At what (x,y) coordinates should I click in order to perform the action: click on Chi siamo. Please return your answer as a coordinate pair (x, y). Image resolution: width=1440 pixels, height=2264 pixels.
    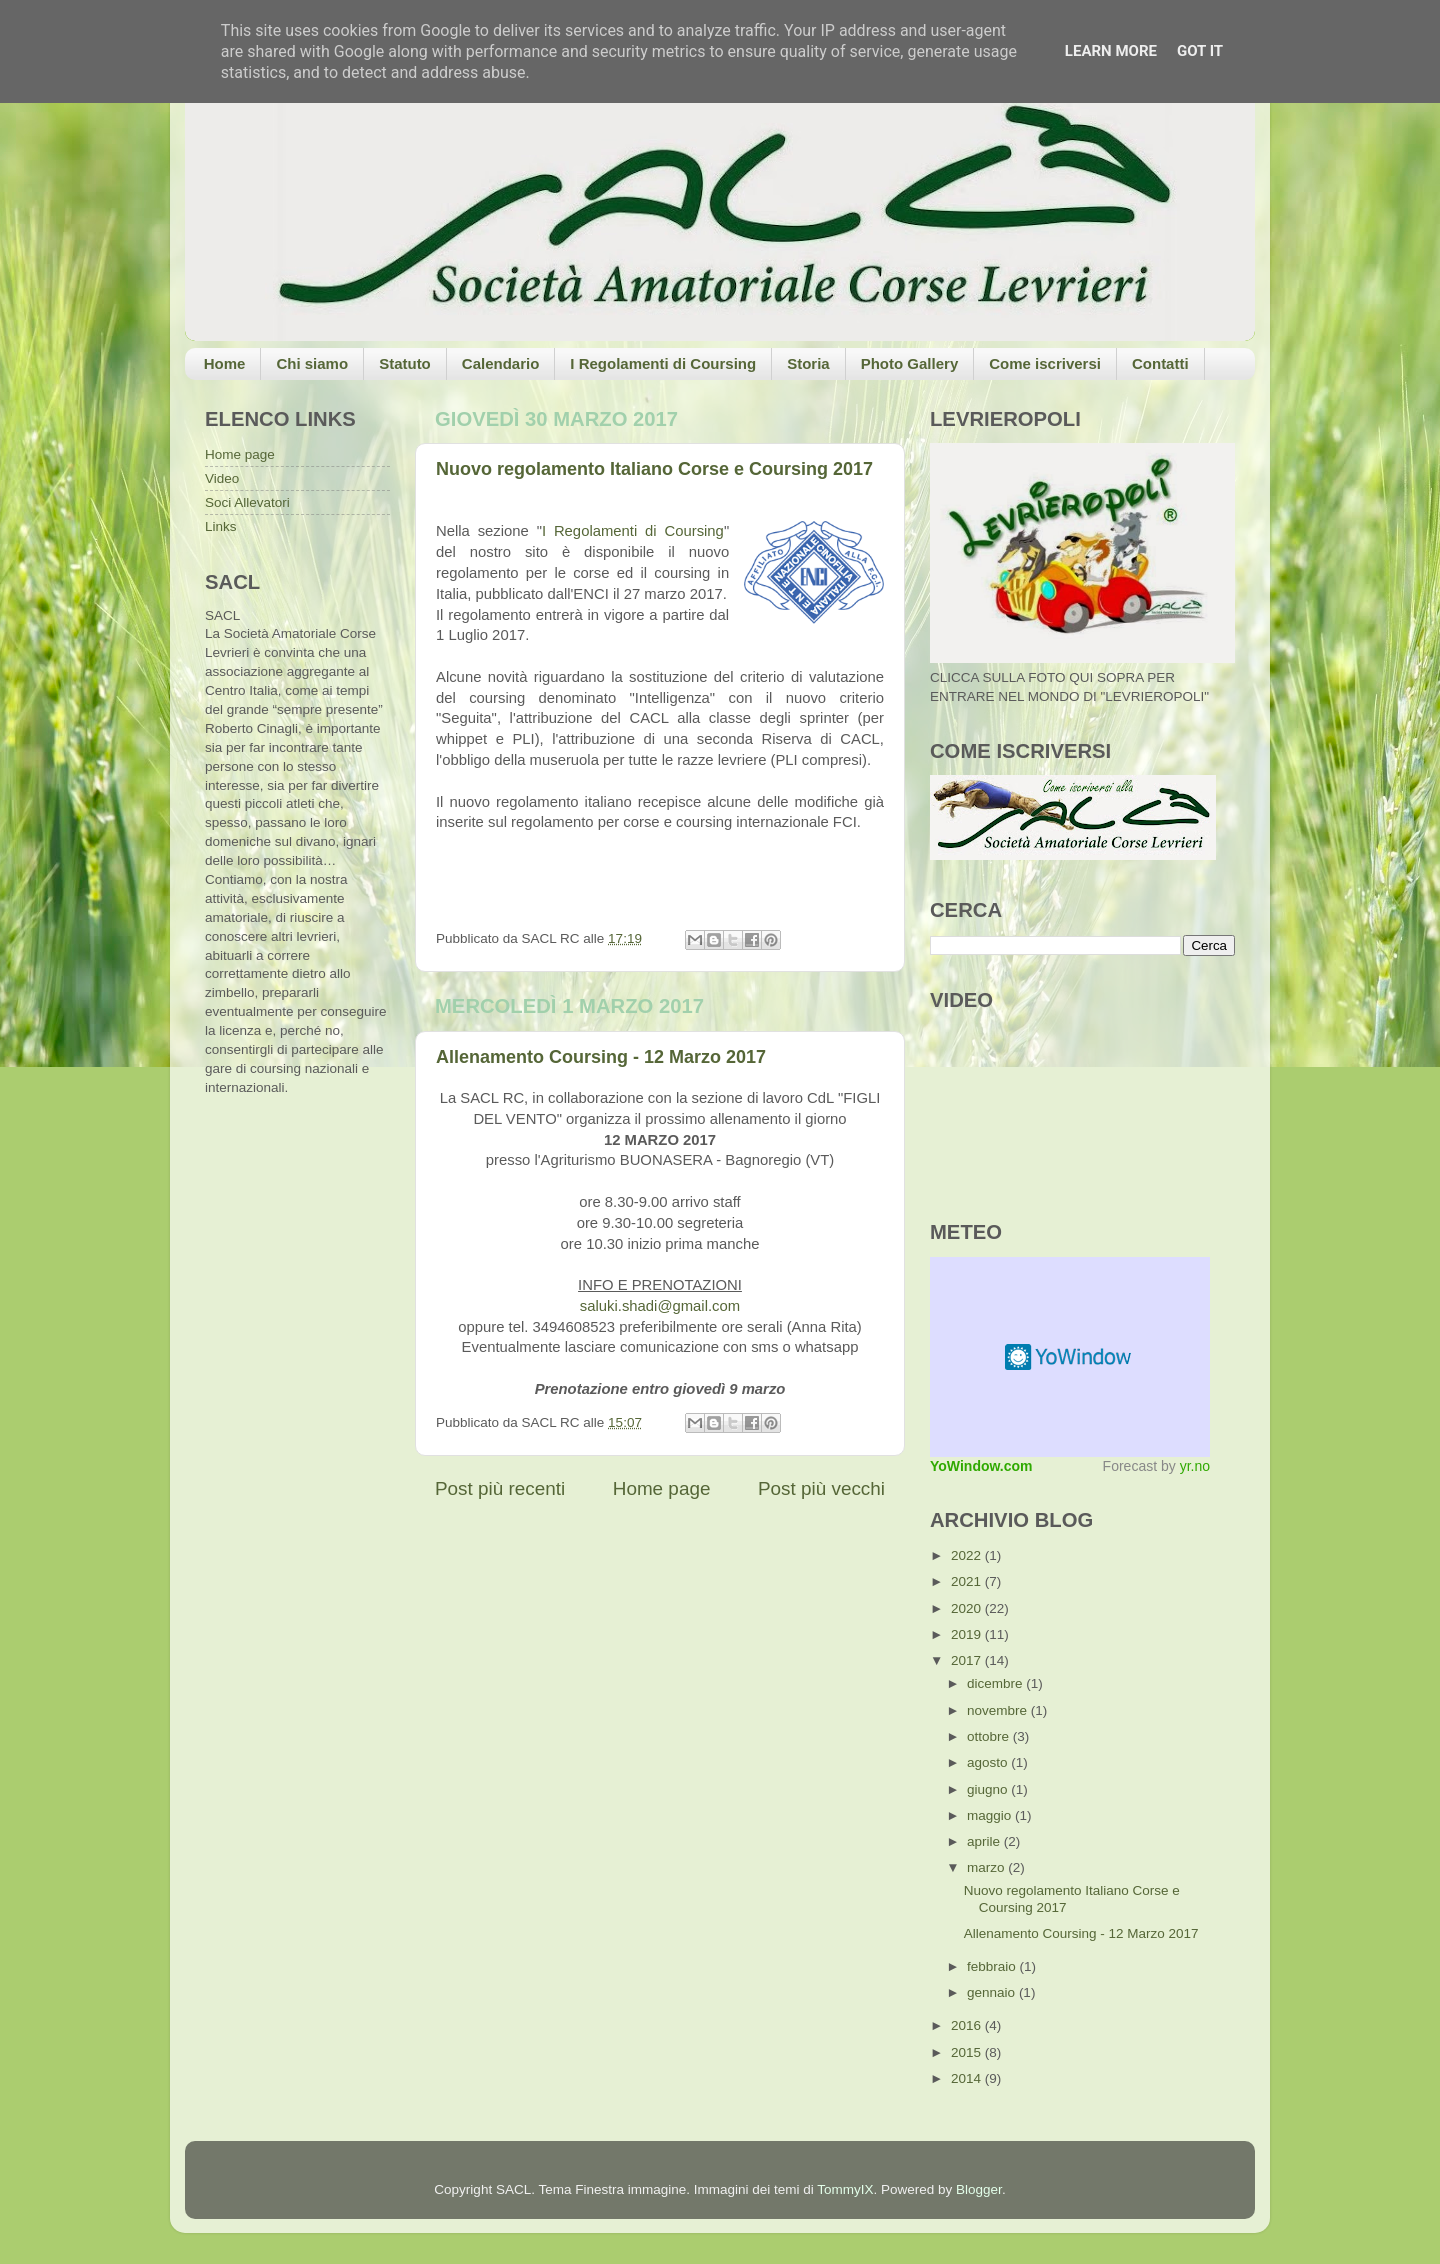
    Looking at the image, I should click on (312, 363).